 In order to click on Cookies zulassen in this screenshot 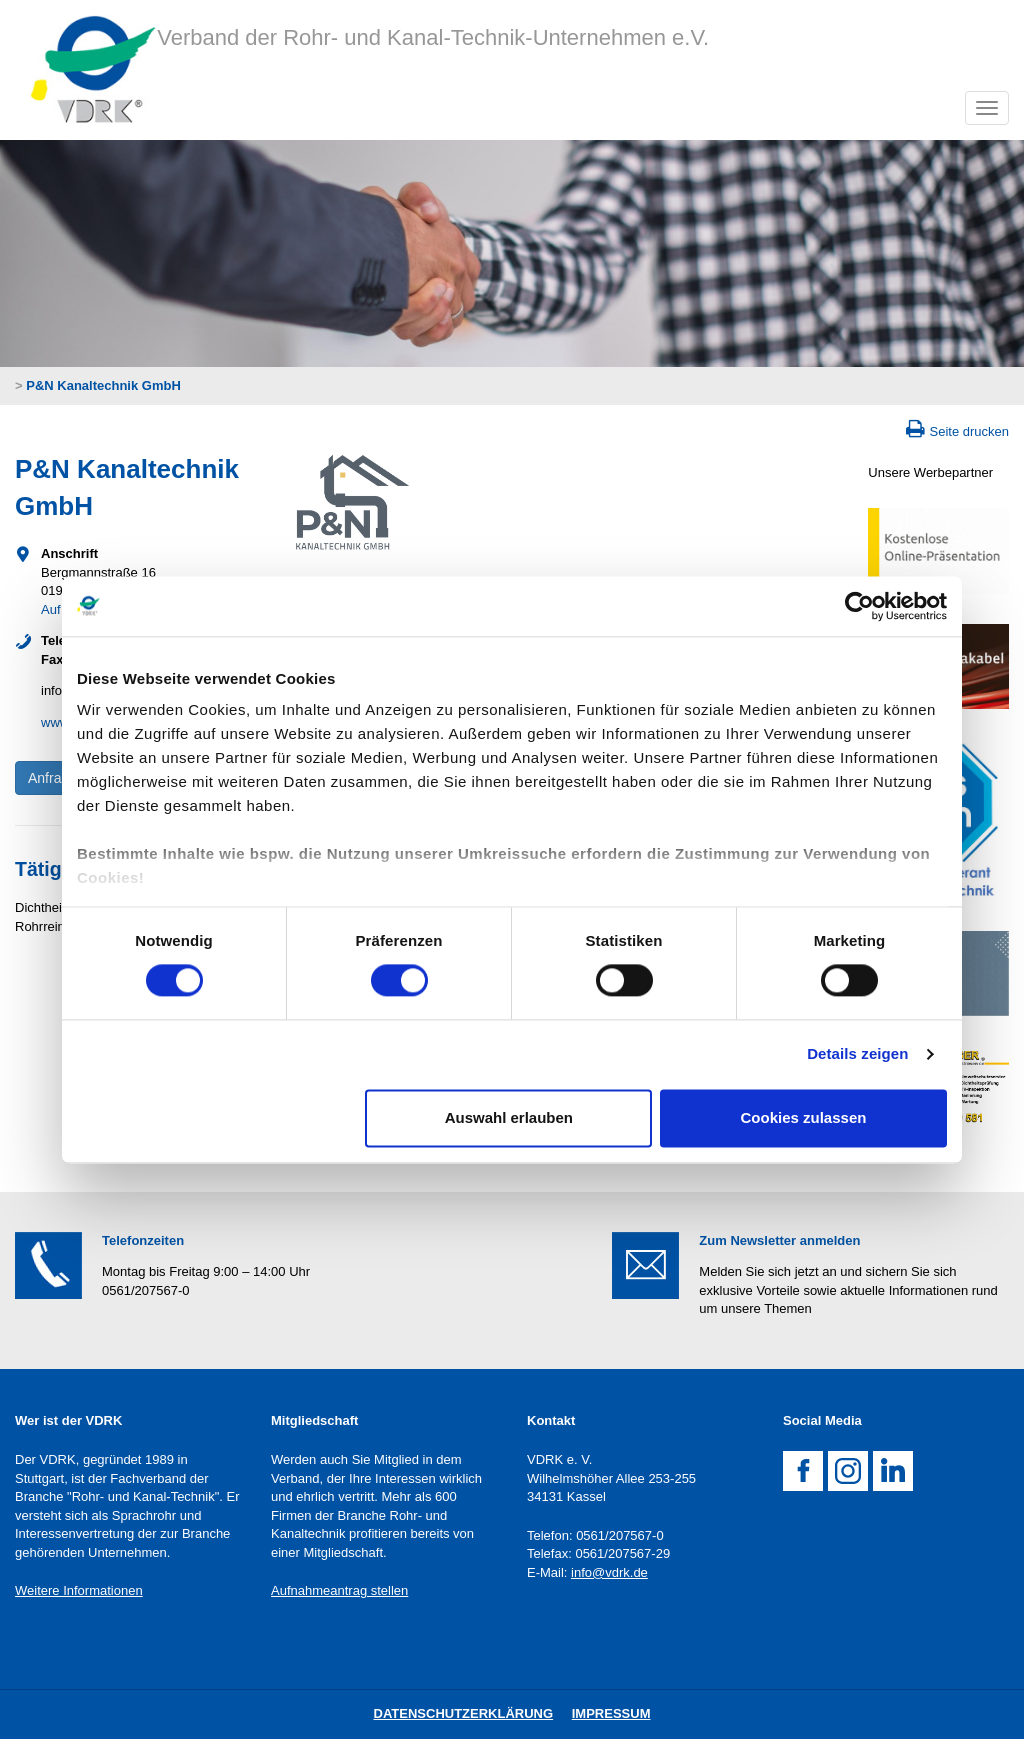, I will do `click(804, 1117)`.